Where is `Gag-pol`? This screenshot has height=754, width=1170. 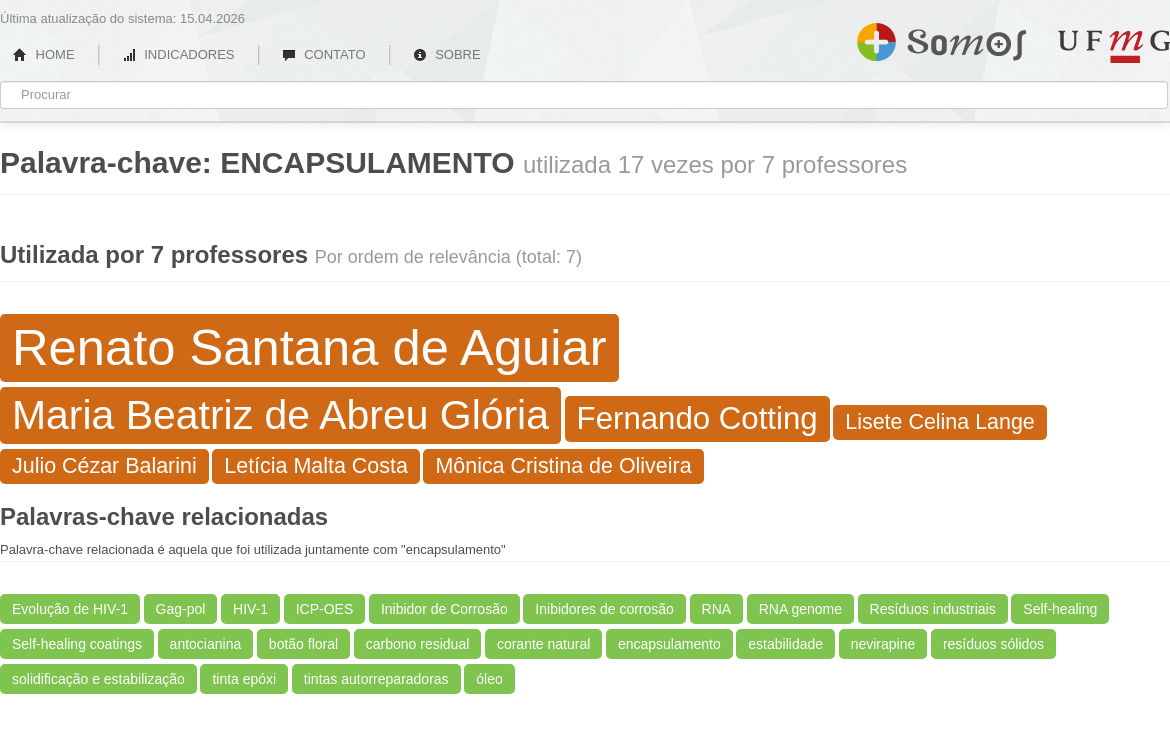
Gag-pol is located at coordinates (181, 609).